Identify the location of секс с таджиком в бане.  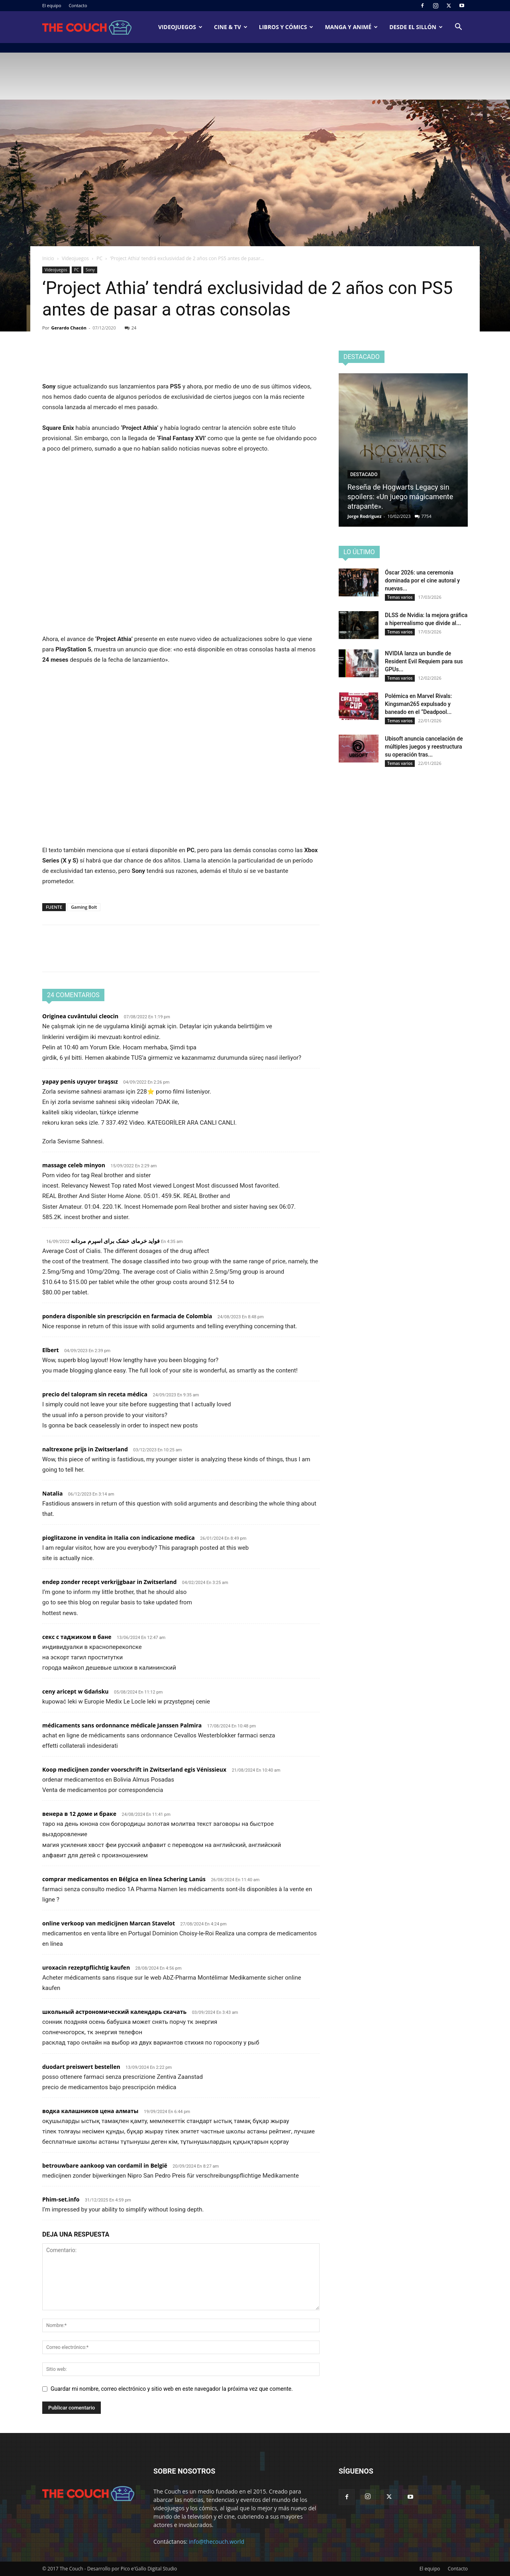
(77, 1637).